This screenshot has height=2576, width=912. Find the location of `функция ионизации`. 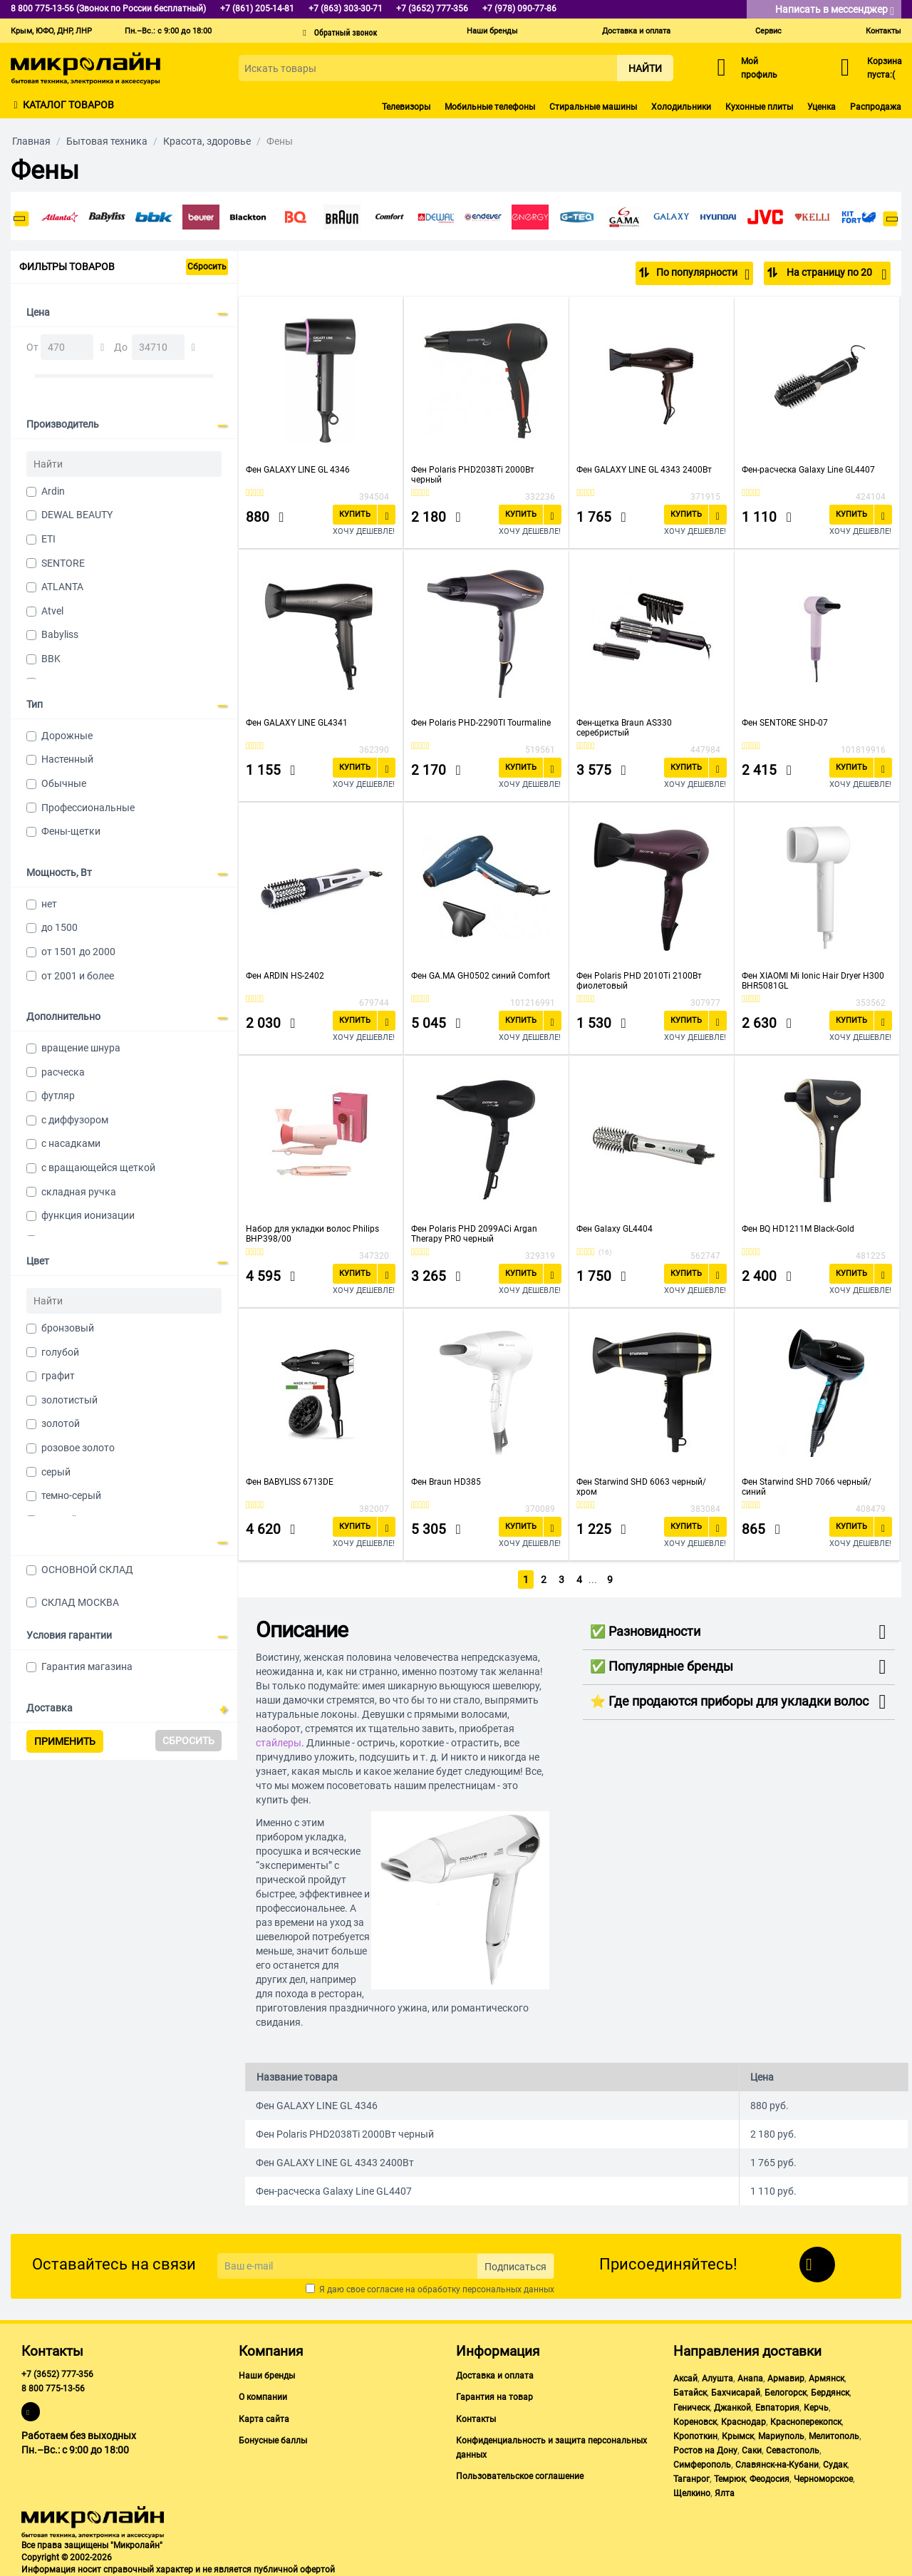

функция ионизации is located at coordinates (88, 1215).